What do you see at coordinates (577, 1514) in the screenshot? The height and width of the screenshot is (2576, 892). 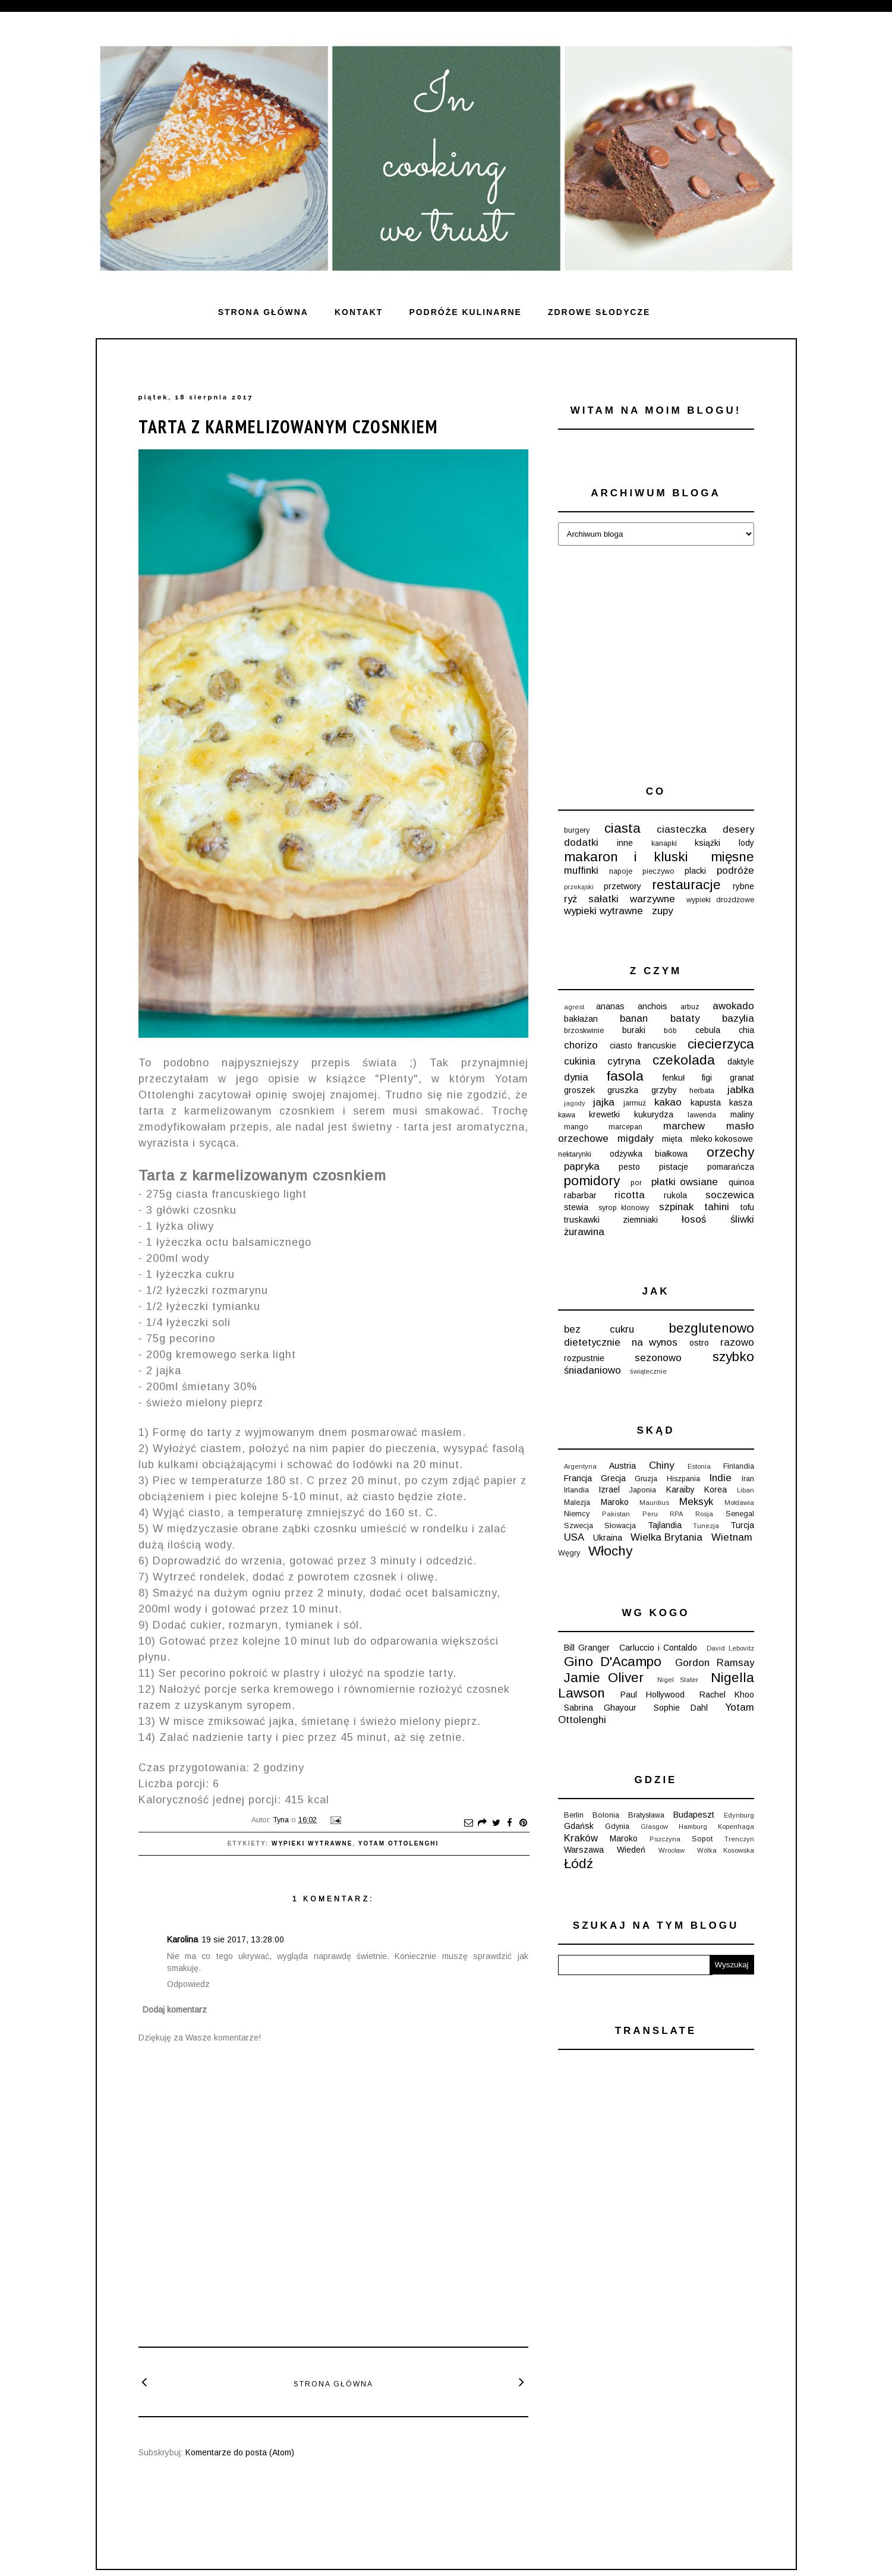 I see `Niemcy` at bounding box center [577, 1514].